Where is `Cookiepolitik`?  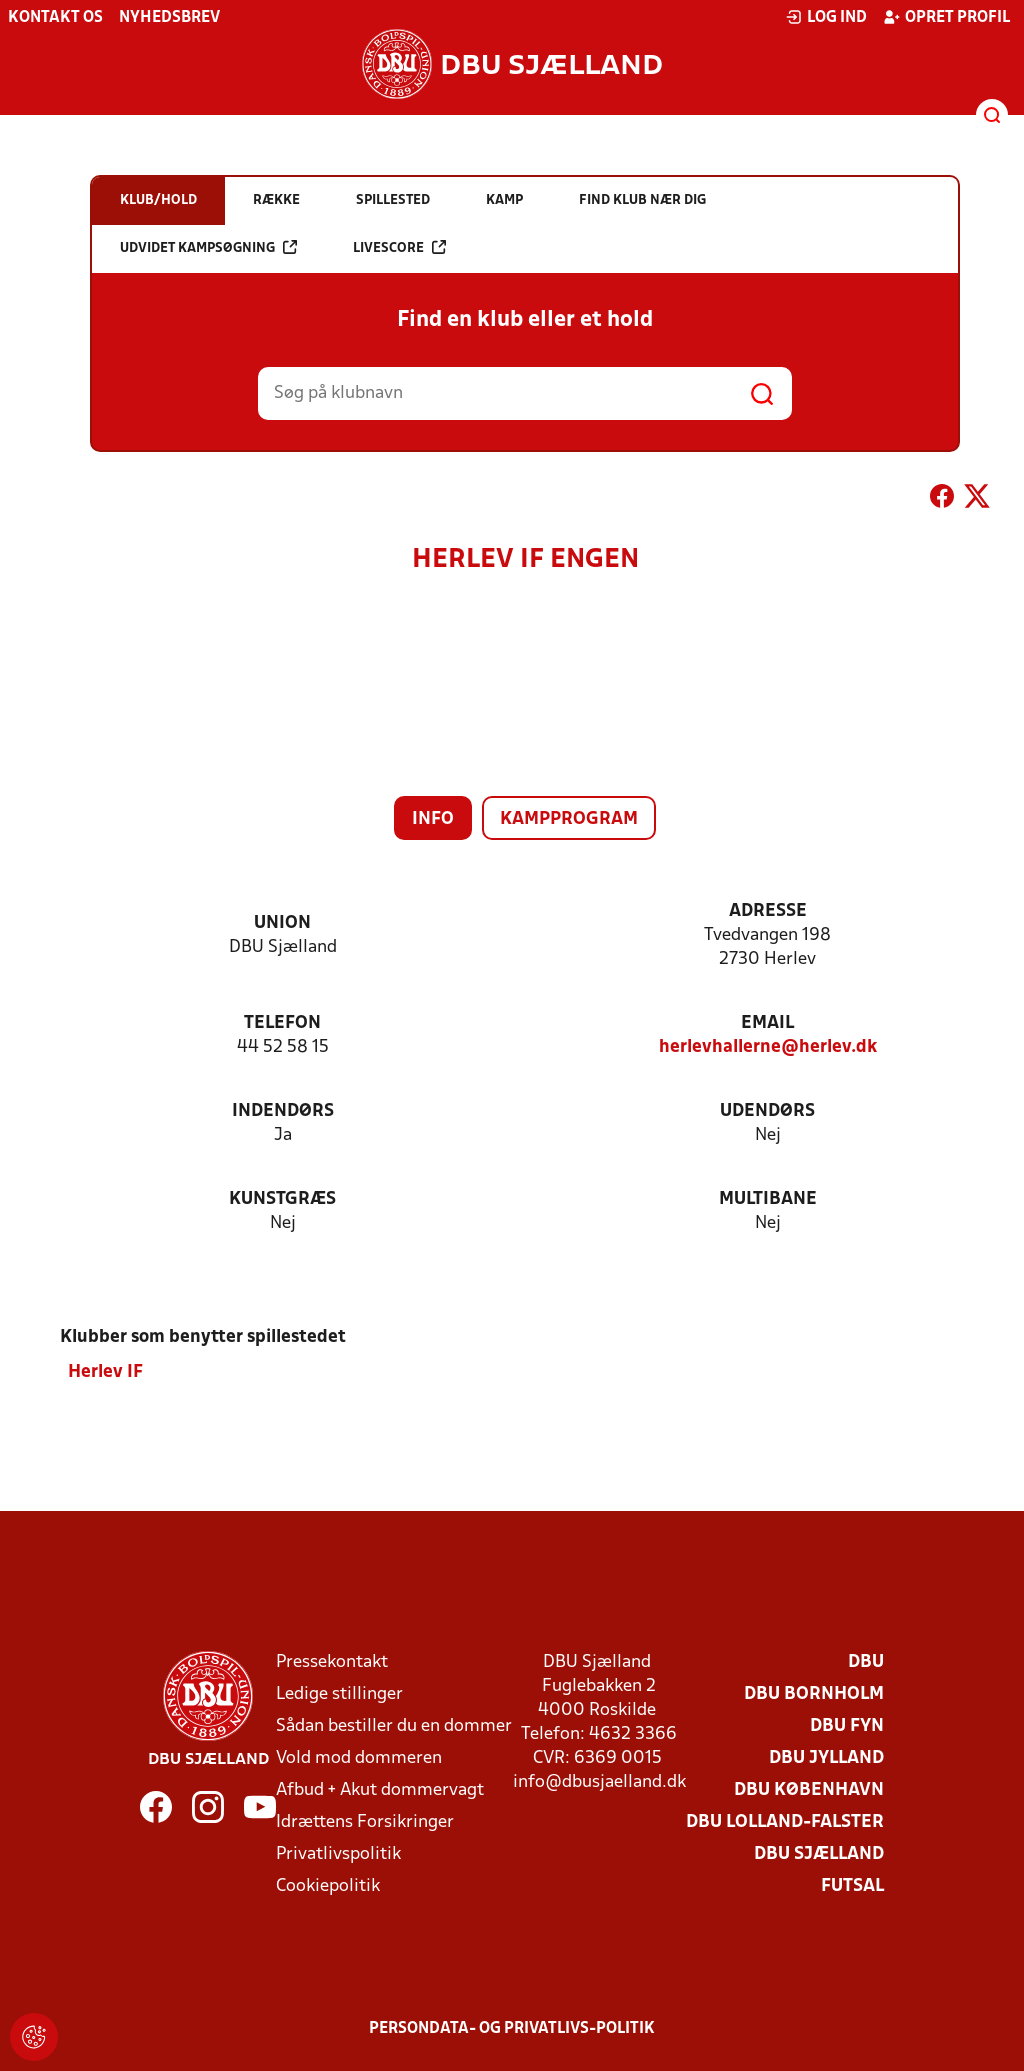 Cookiepolitik is located at coordinates (328, 1885).